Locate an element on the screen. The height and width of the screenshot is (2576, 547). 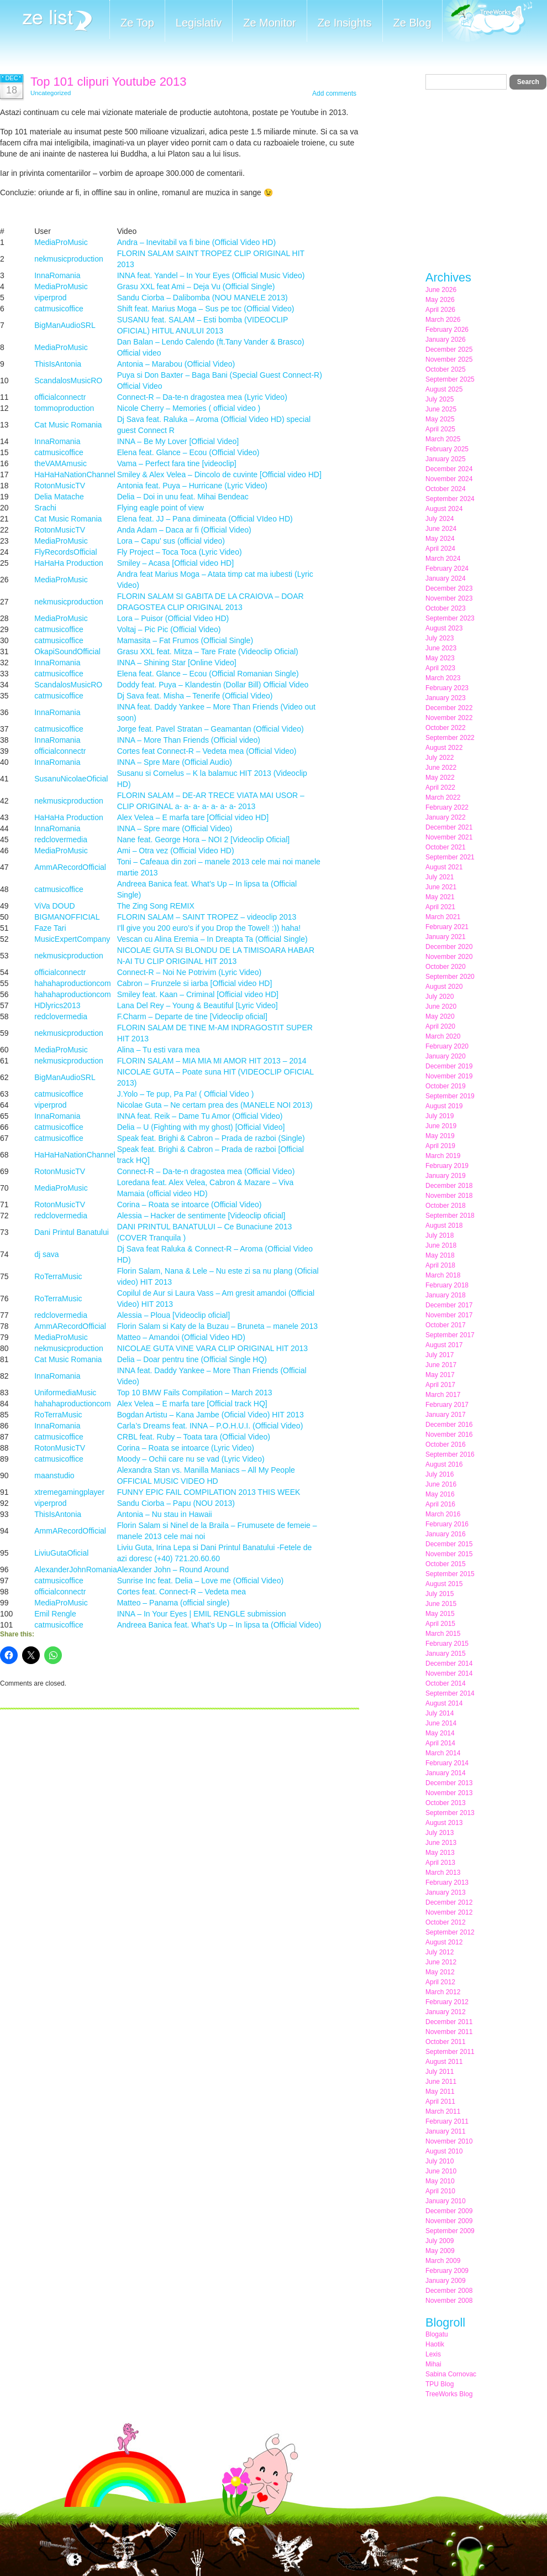
RoTerraMusic is located at coordinates (58, 1276).